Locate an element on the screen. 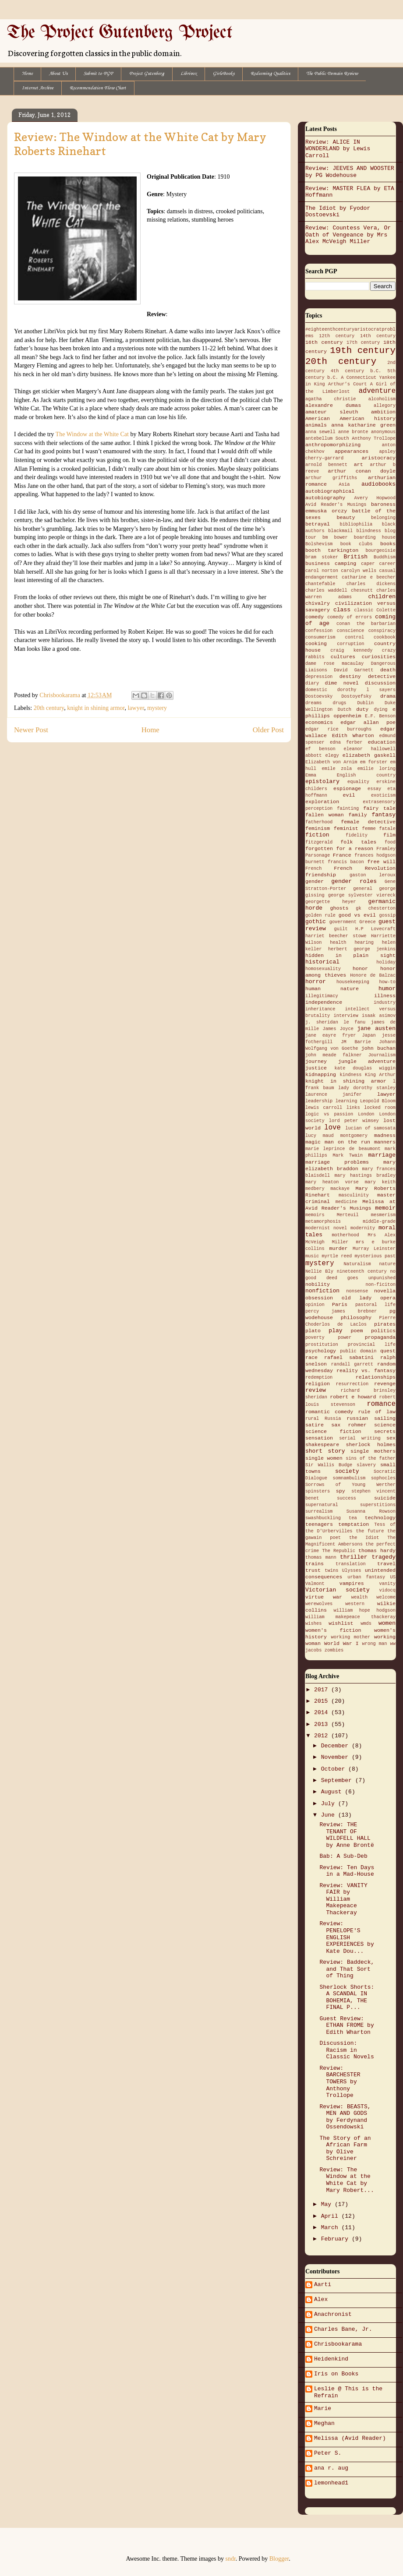 The height and width of the screenshot is (2576, 403). good vs evil is located at coordinates (357, 915).